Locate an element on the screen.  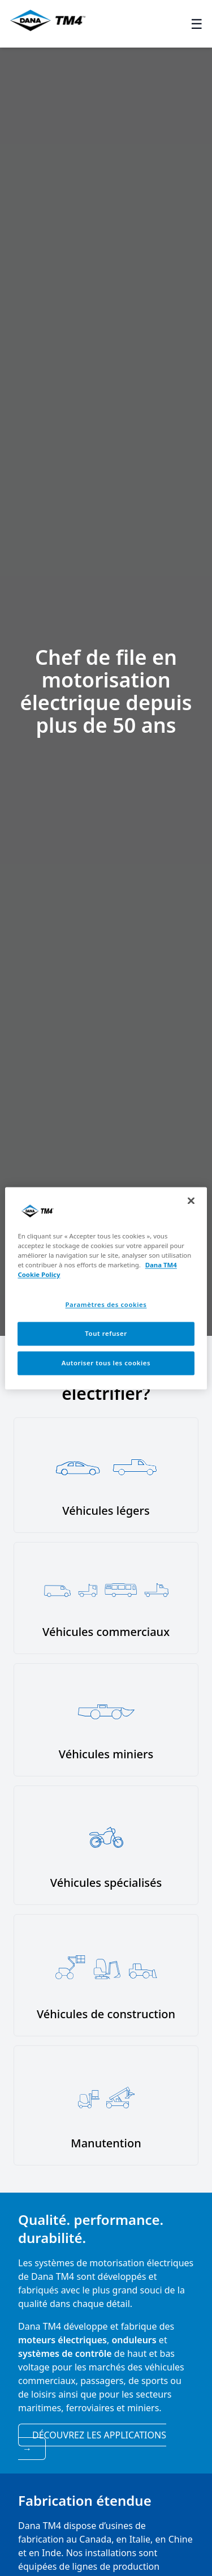
Découvrez les applications [View applications] is located at coordinates (94, 2442).